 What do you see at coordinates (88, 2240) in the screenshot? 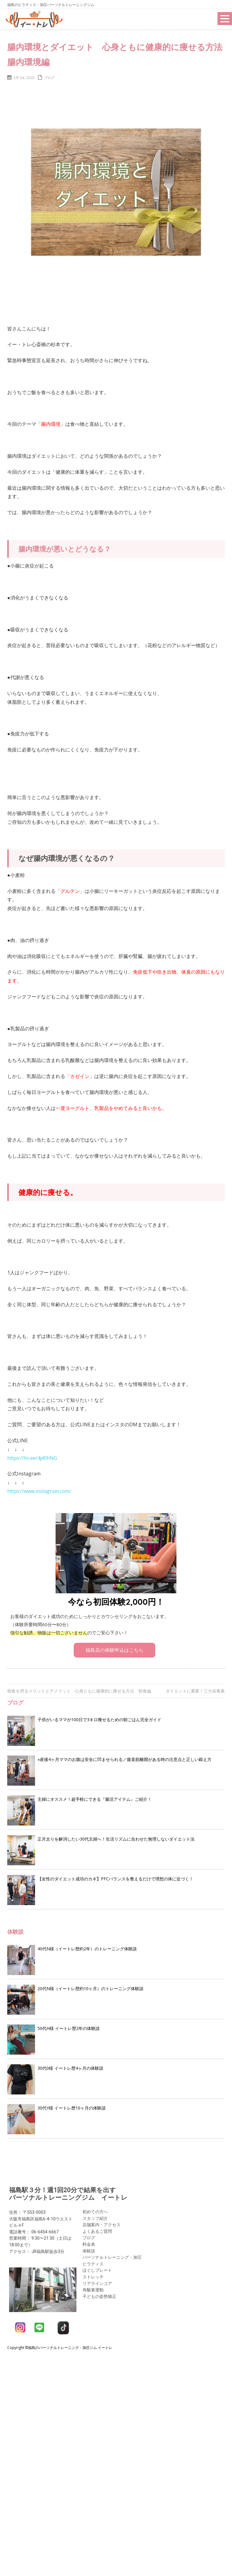
I see `料金表` at bounding box center [88, 2240].